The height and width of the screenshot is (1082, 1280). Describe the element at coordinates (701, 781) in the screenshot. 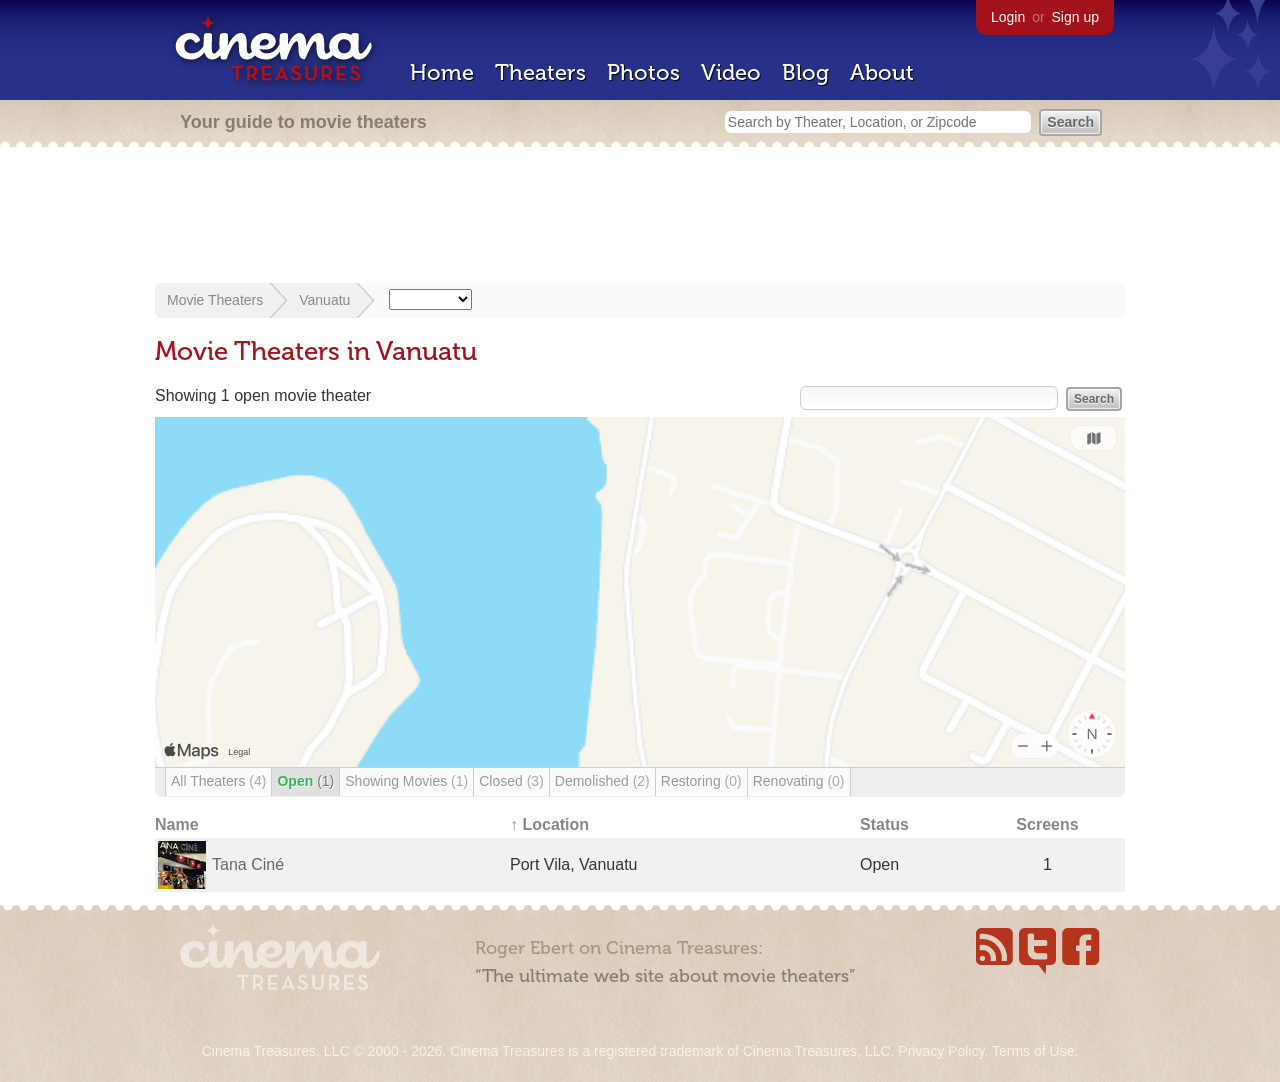

I see `Restoring` at that location.